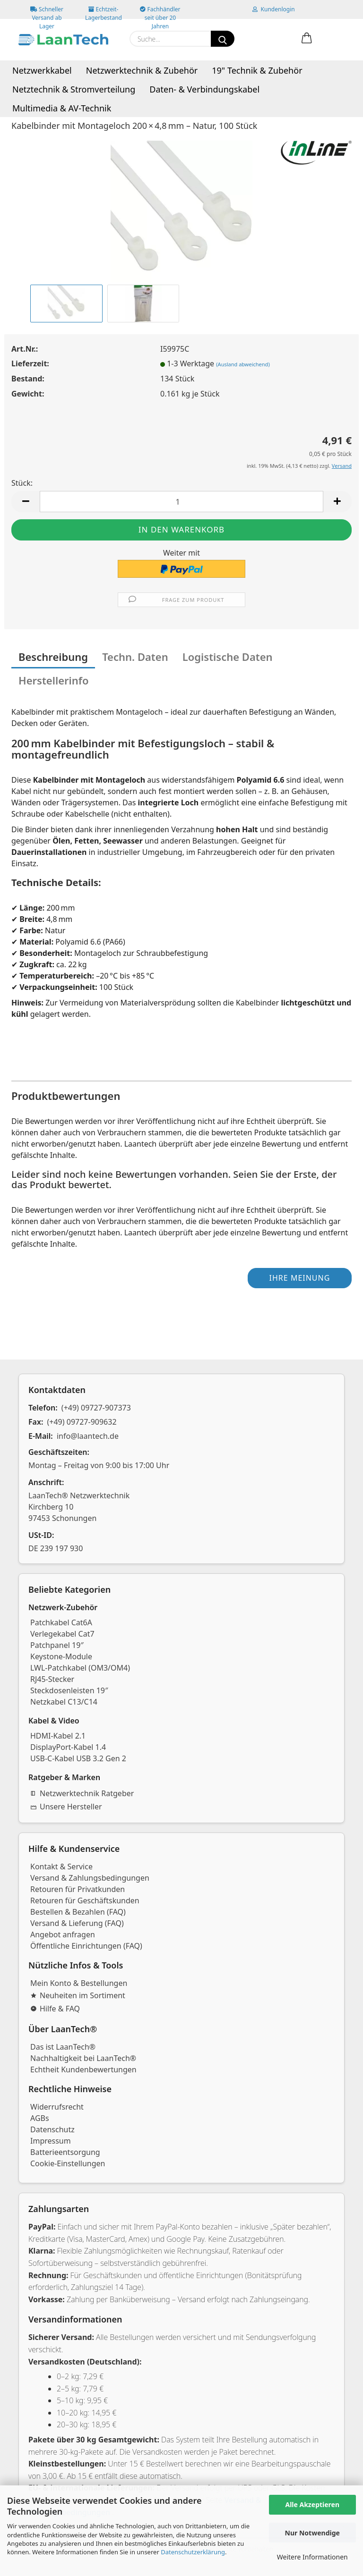 This screenshot has width=363, height=2576. Describe the element at coordinates (61, 1866) in the screenshot. I see `Kontakt & Service` at that location.